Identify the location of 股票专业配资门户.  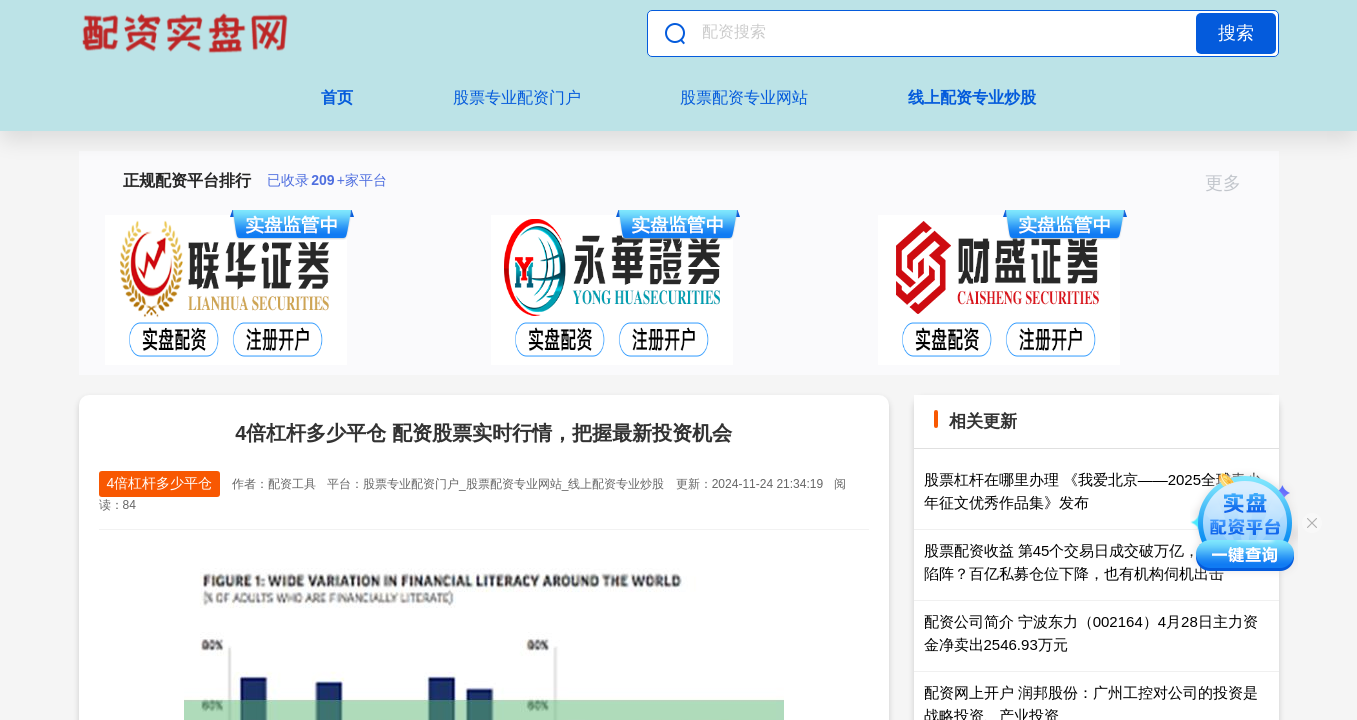
(517, 97).